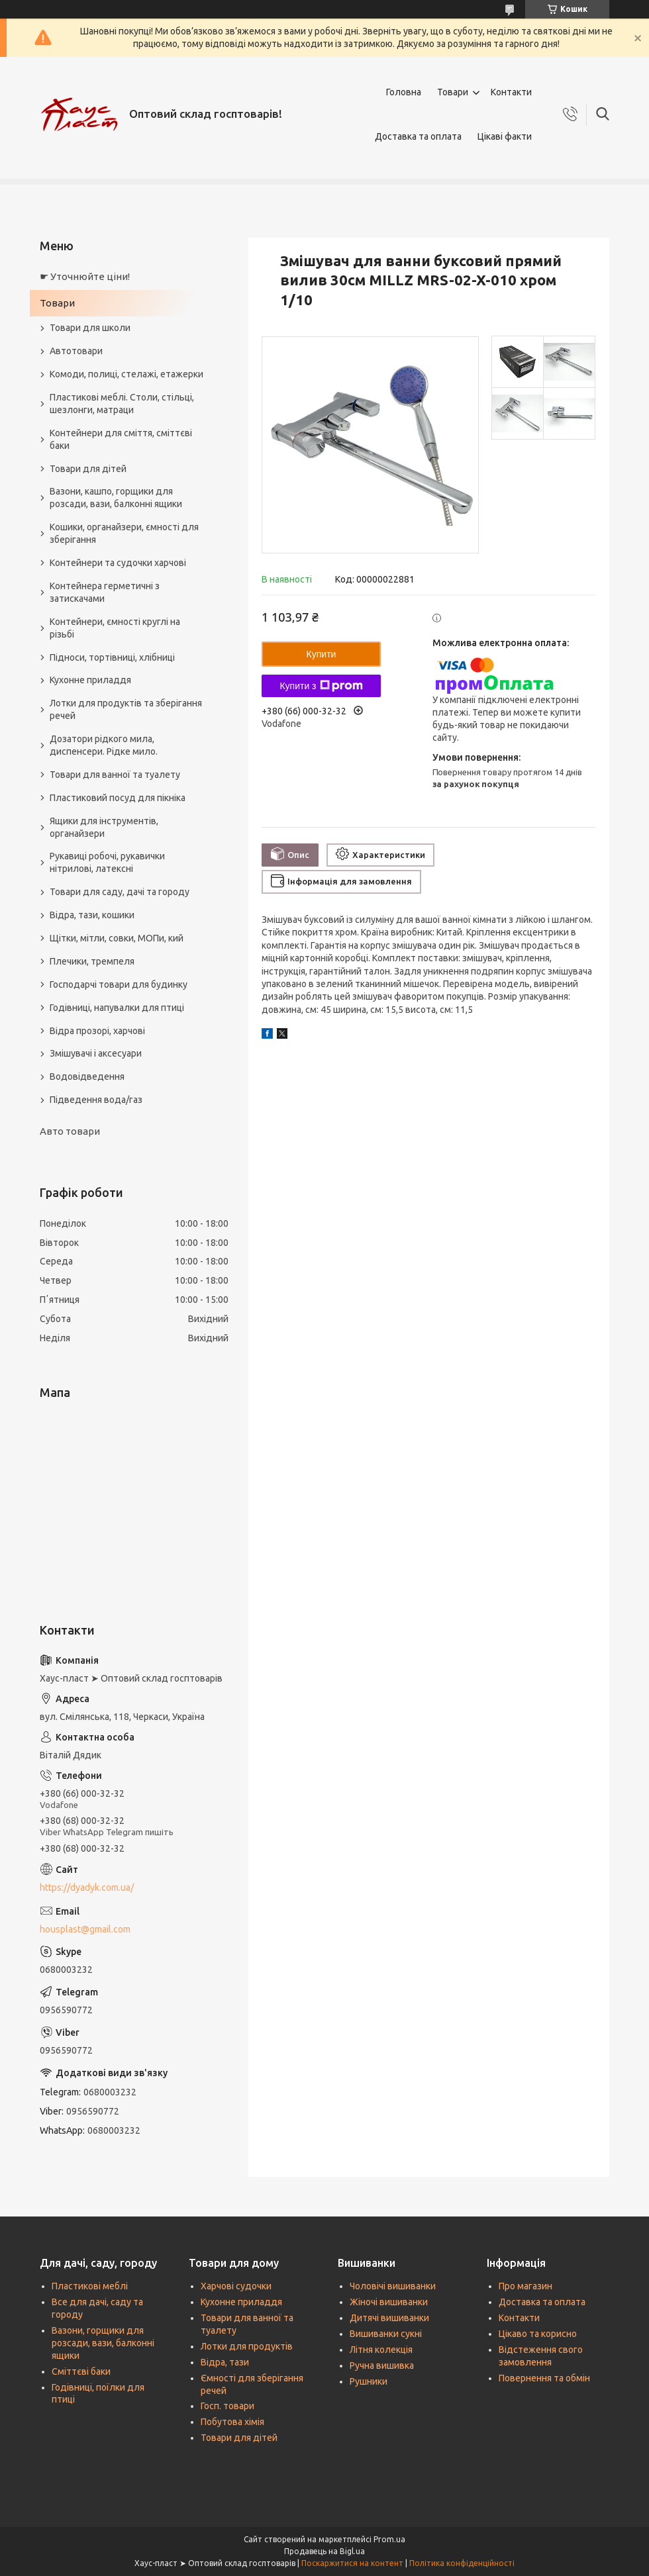  I want to click on Рукавиці робочі, рукавички нітрилові, латексні, so click(107, 862).